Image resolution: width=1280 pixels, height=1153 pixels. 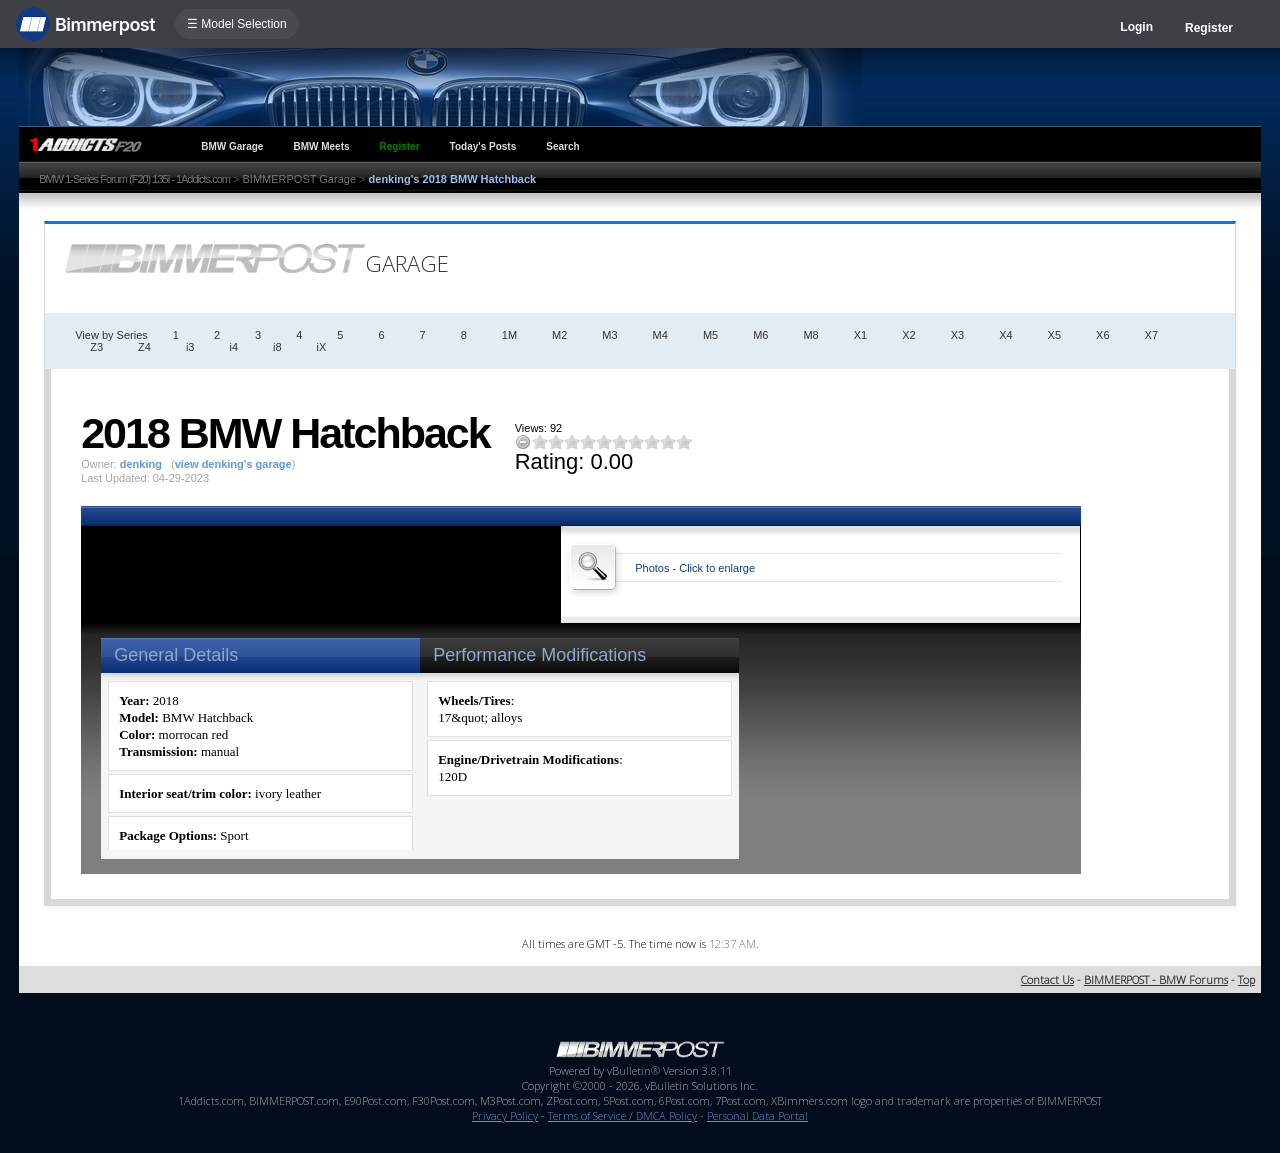 What do you see at coordinates (232, 146) in the screenshot?
I see `BMW Garage` at bounding box center [232, 146].